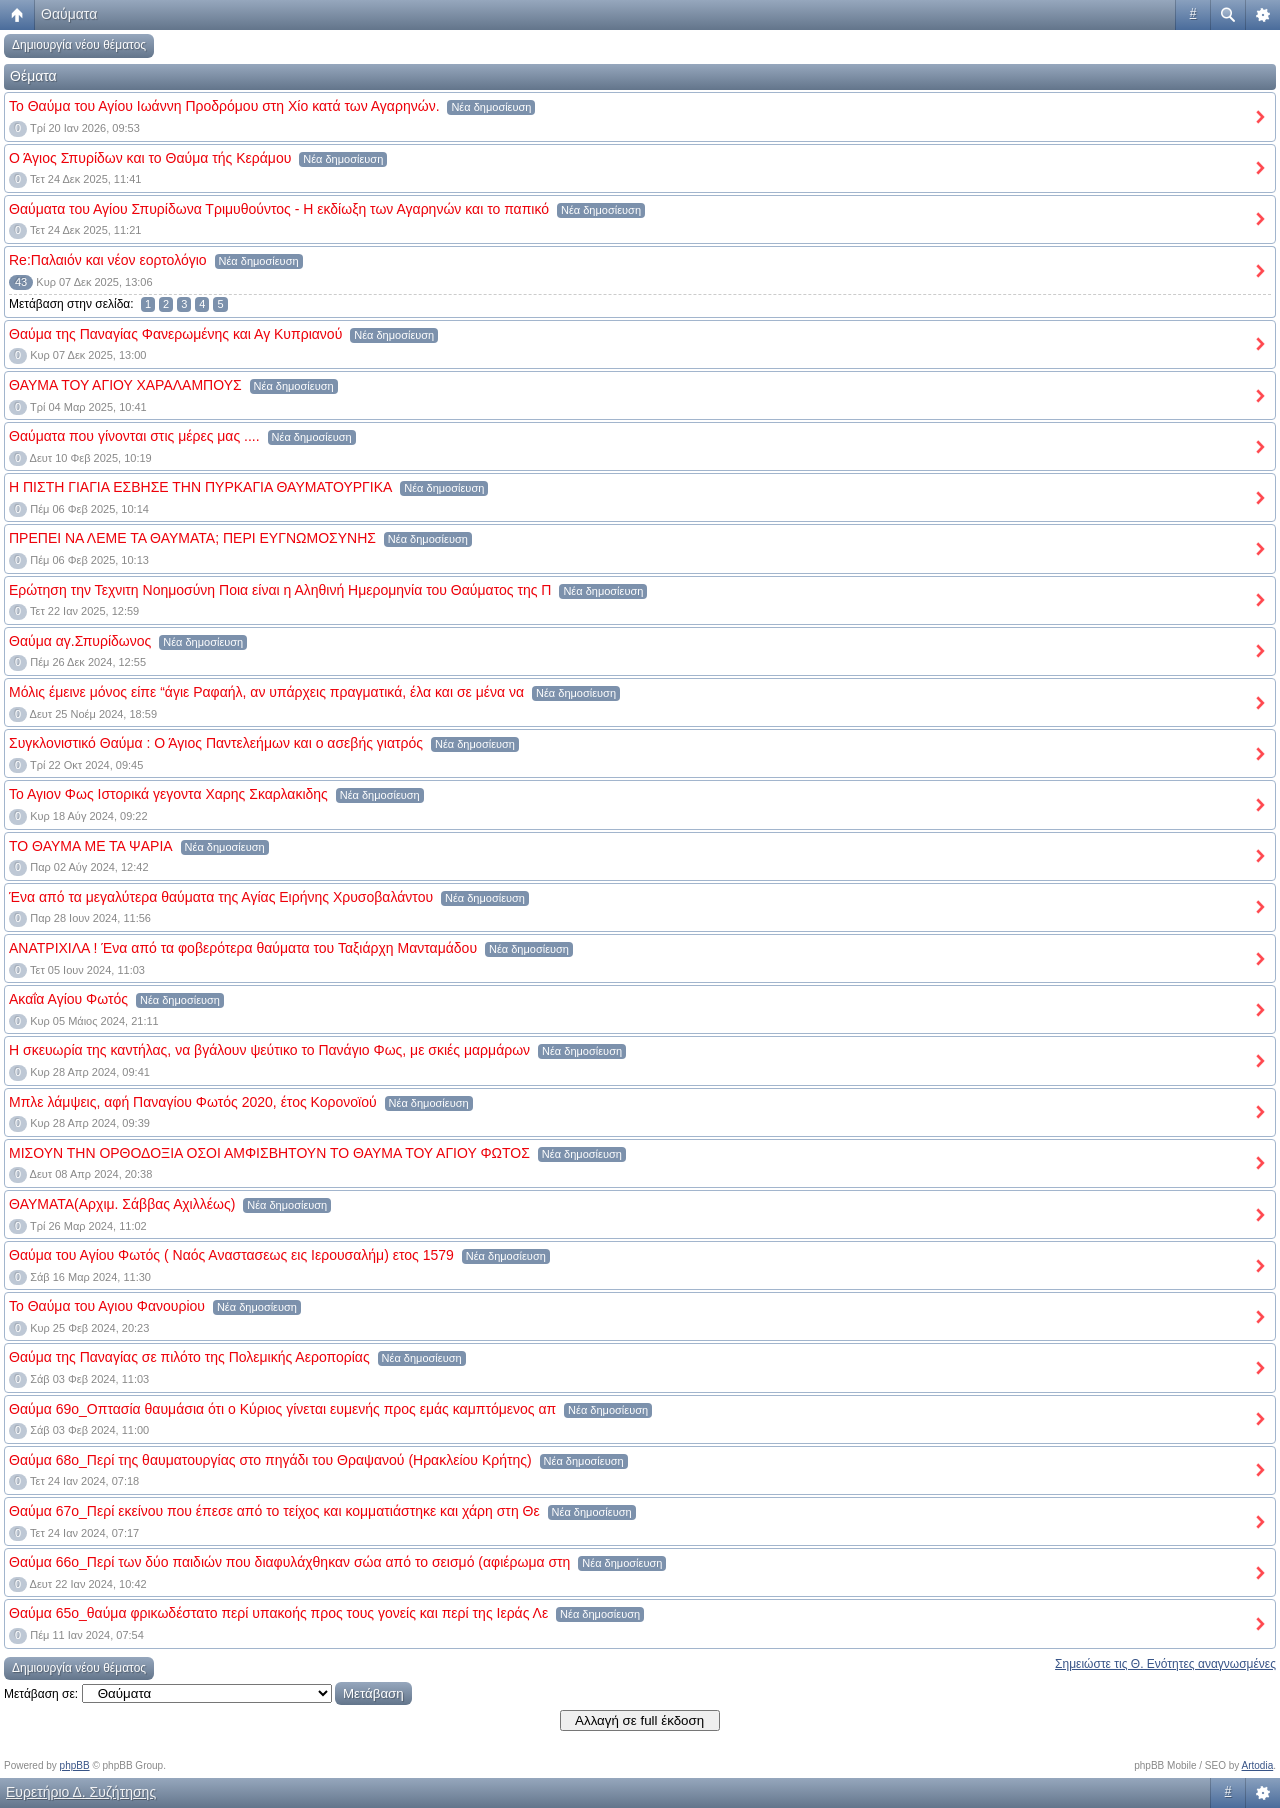 The image size is (1280, 1808). I want to click on Re:Παλαιόν και νέον εορτολόγιο, so click(108, 260).